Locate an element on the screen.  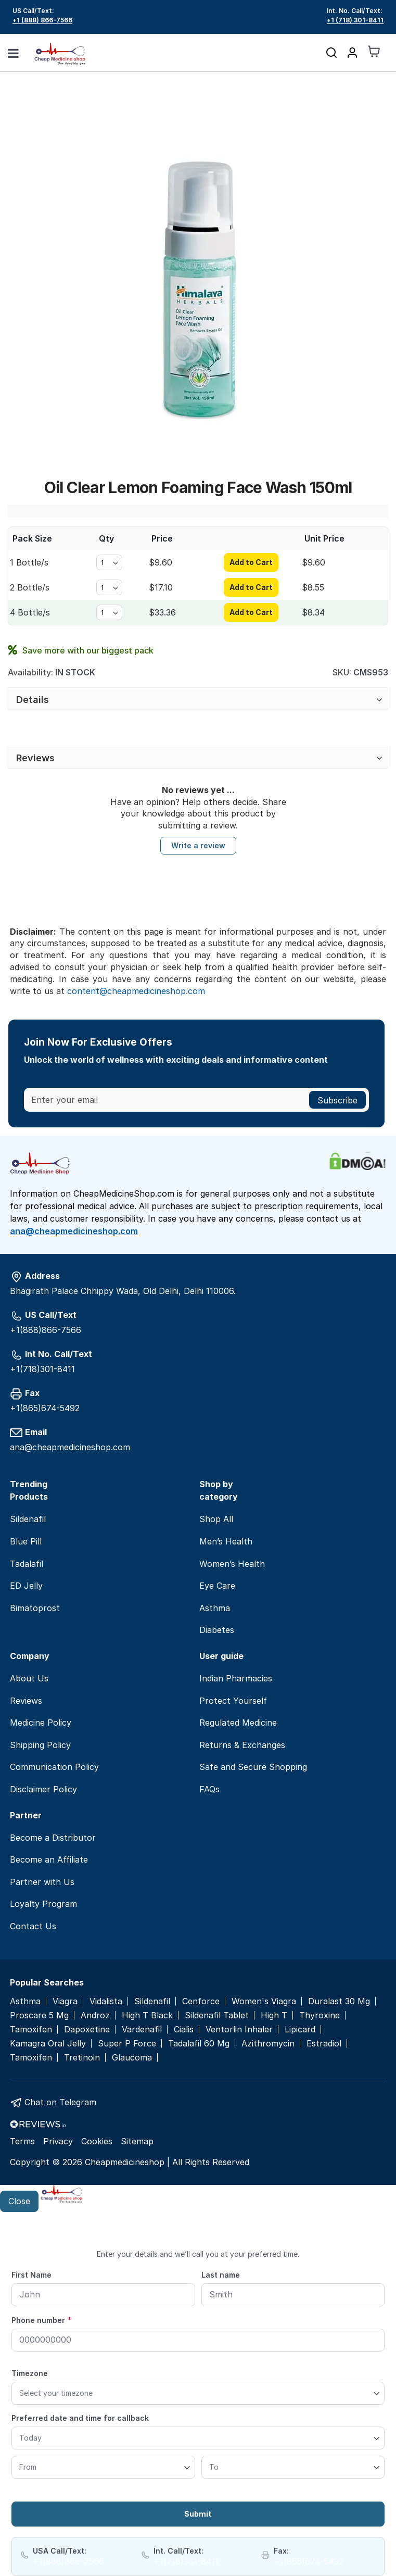
Cialis is located at coordinates (184, 2029).